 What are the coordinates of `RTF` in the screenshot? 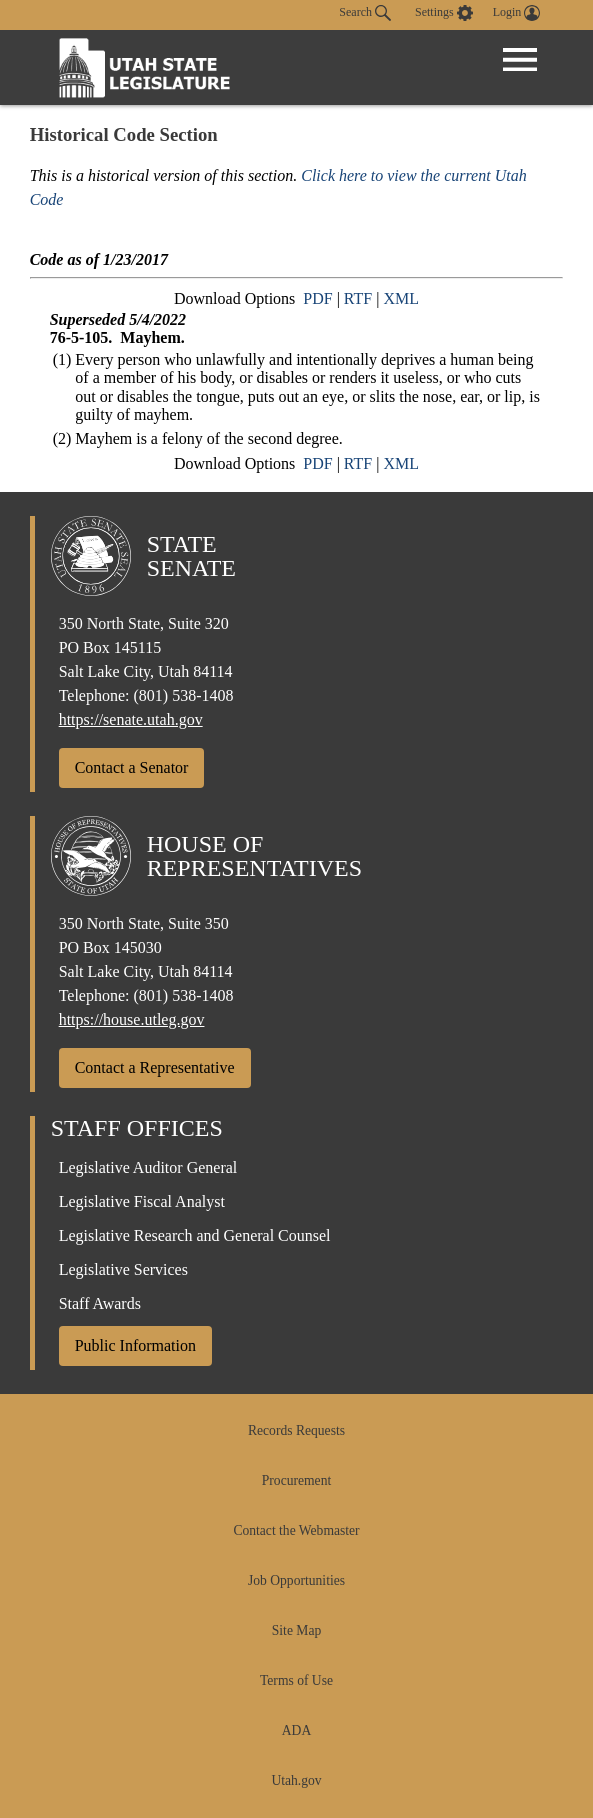 It's located at (358, 298).